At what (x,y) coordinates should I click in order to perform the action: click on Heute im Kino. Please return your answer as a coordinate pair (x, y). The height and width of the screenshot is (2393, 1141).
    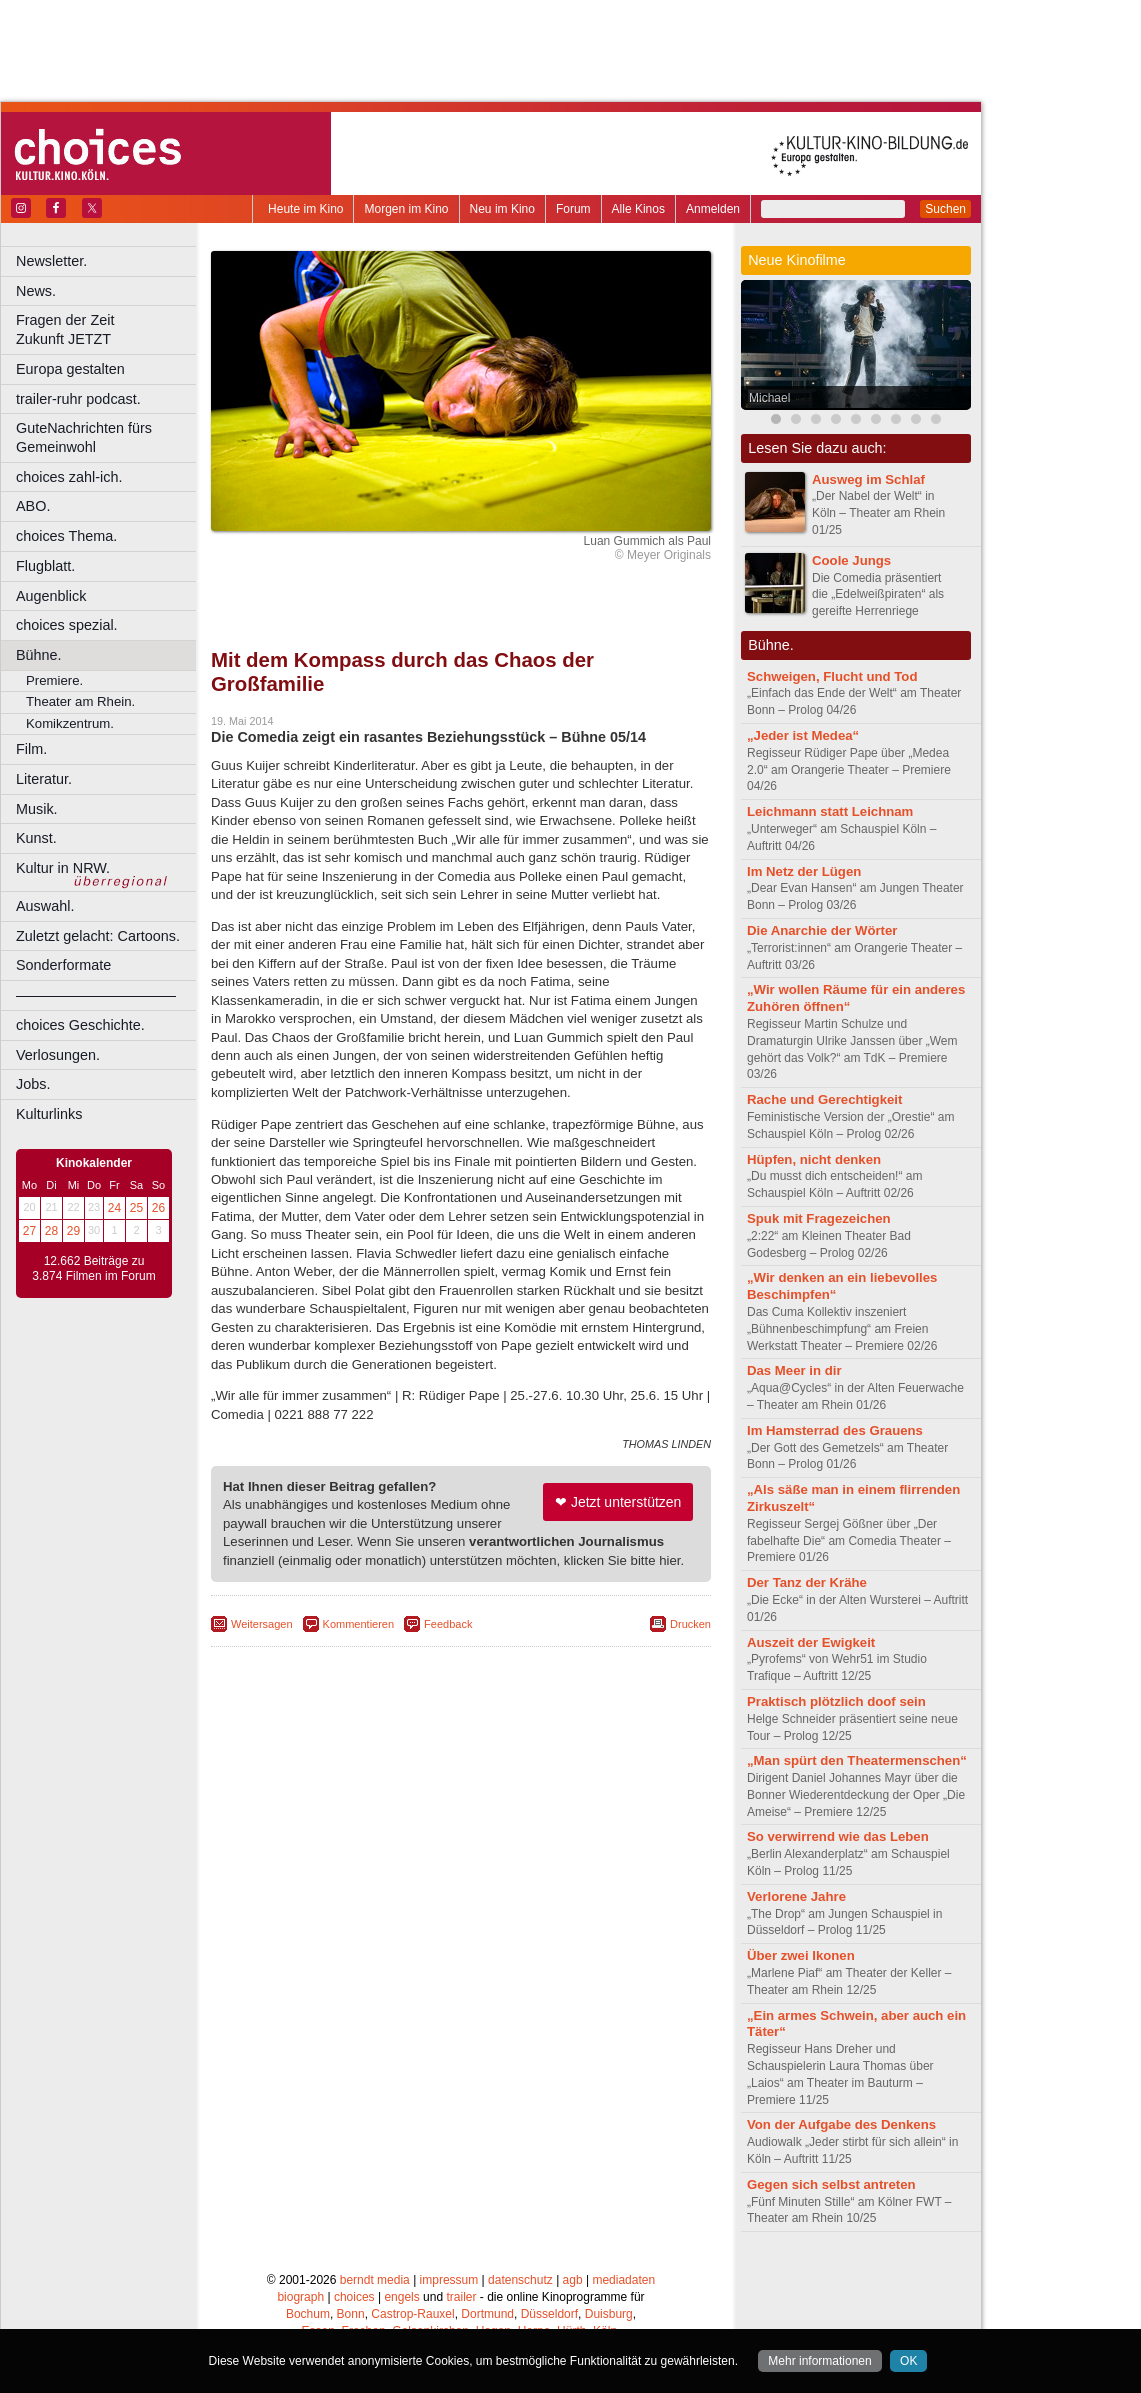
    Looking at the image, I should click on (305, 209).